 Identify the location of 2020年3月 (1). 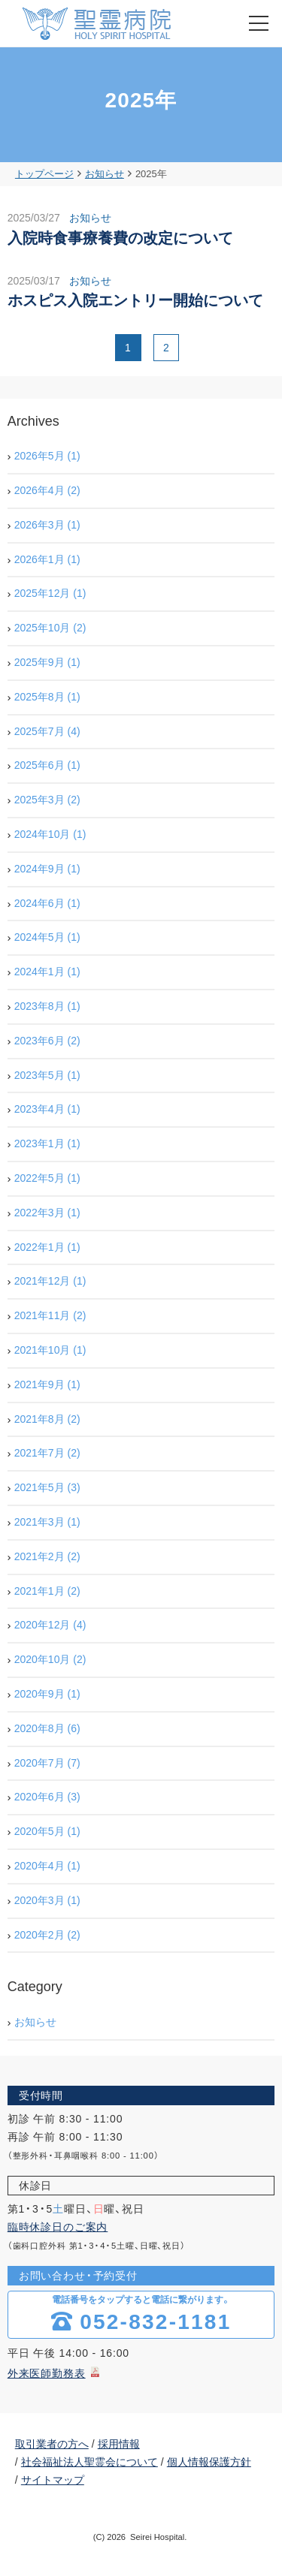
(47, 1900).